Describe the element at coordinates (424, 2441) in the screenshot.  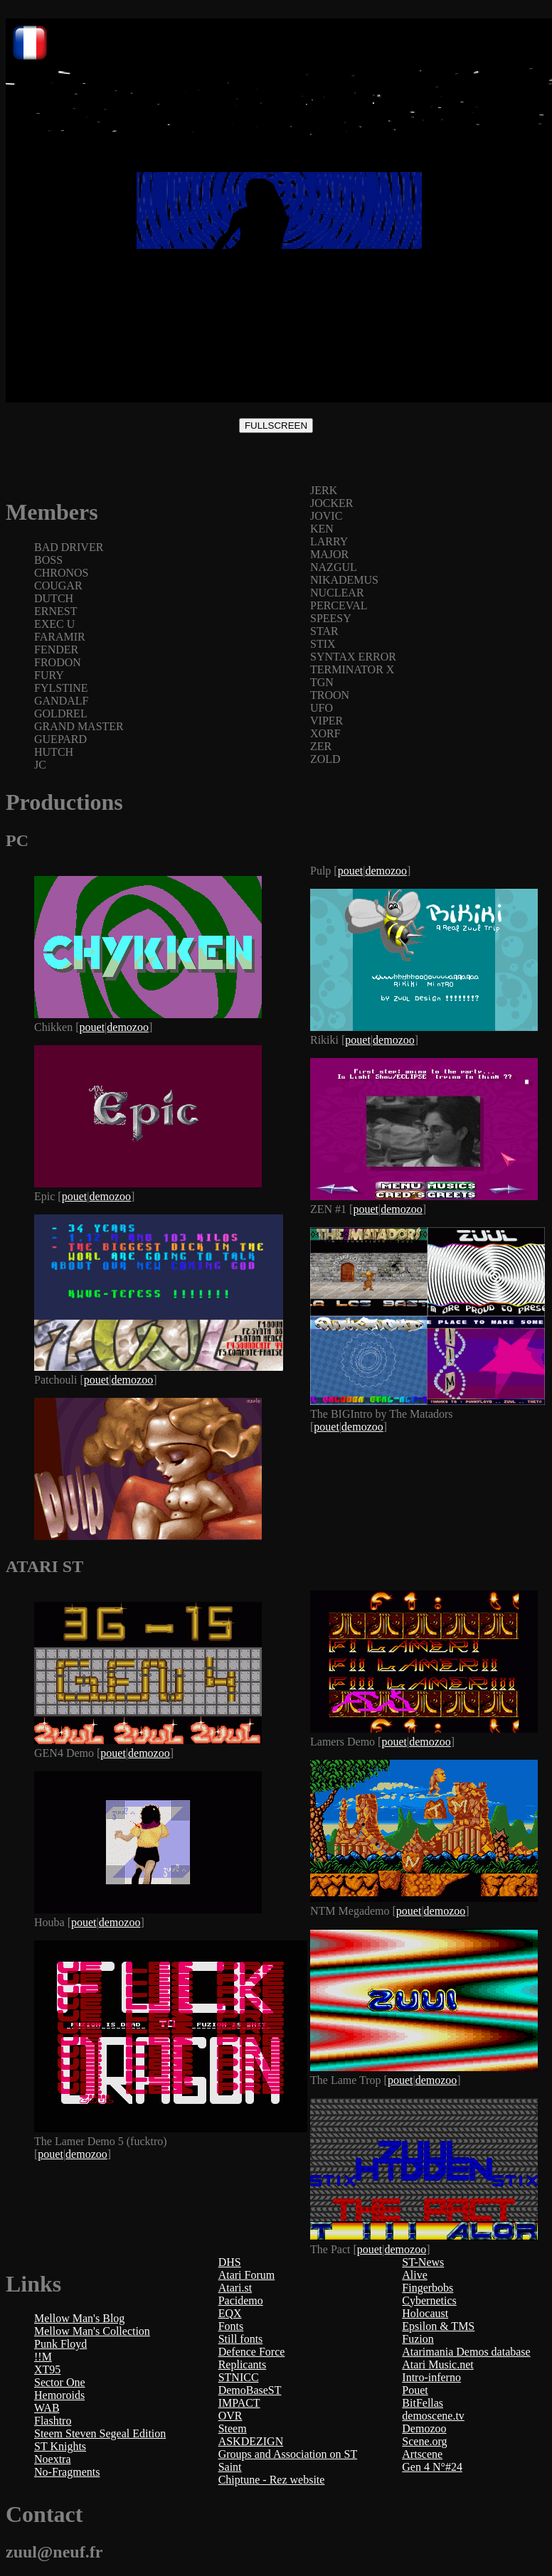
I see `Scene.org` at that location.